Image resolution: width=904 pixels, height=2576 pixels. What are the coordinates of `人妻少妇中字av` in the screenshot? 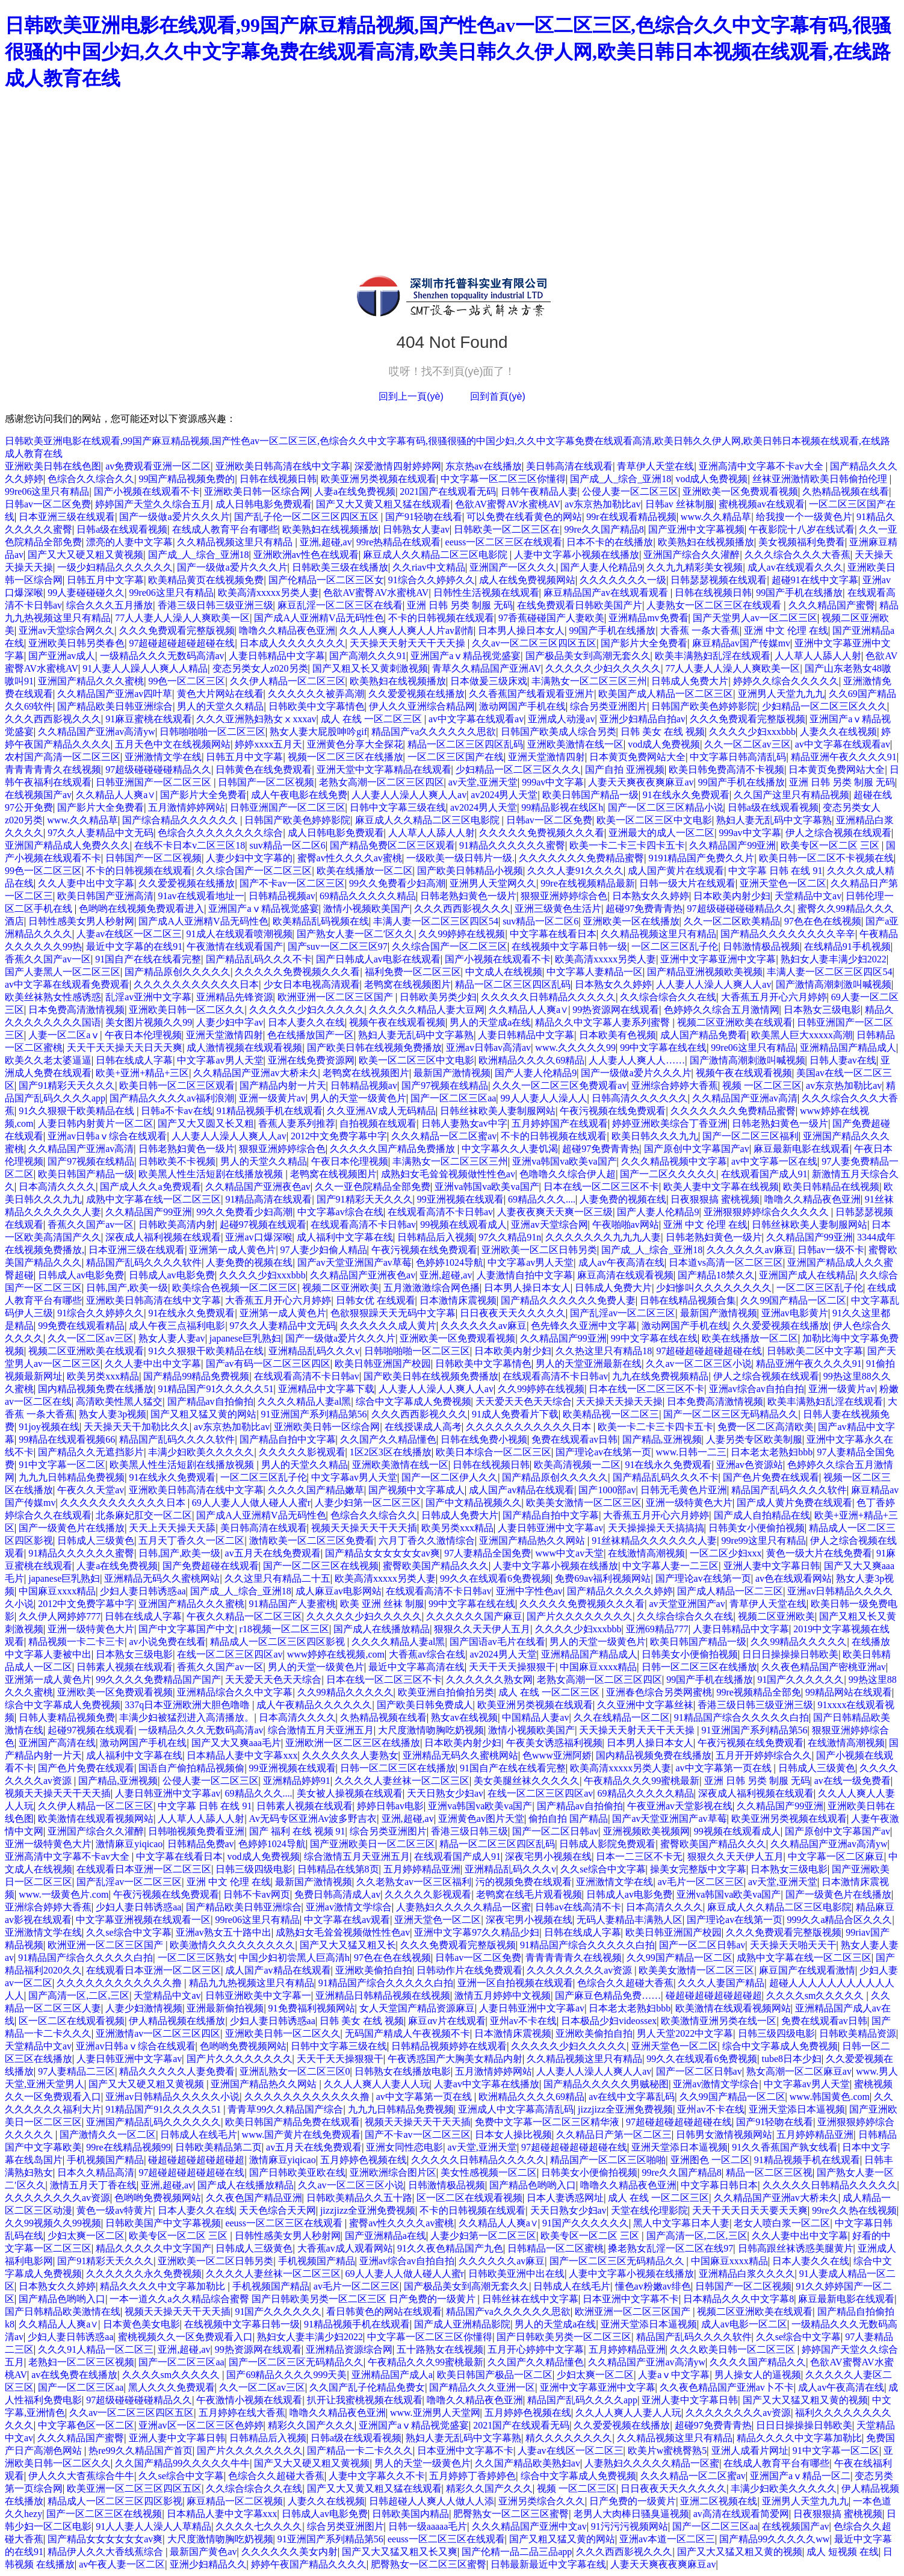 It's located at (229, 1022).